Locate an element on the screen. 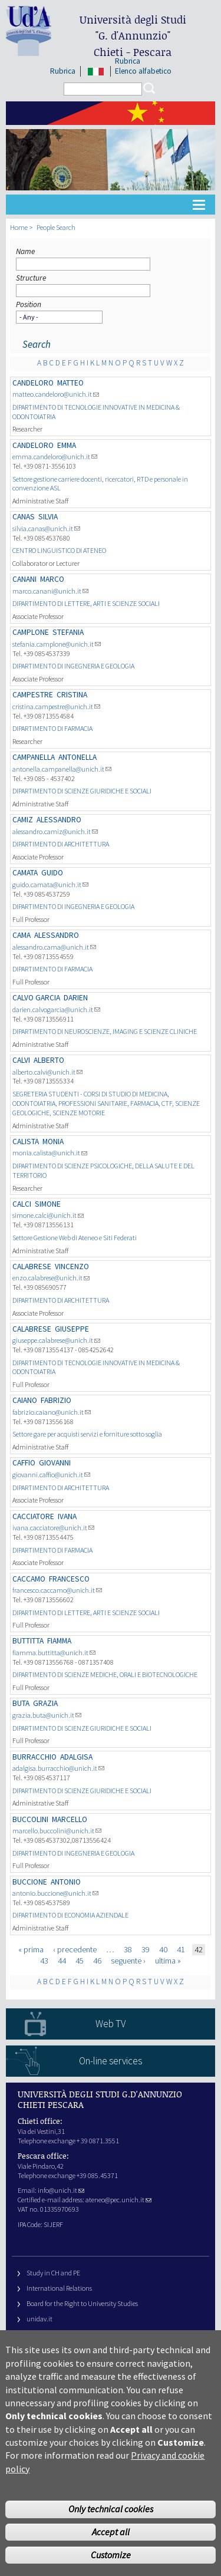 This screenshot has height=2576, width=221. Silvia is located at coordinates (48, 517).